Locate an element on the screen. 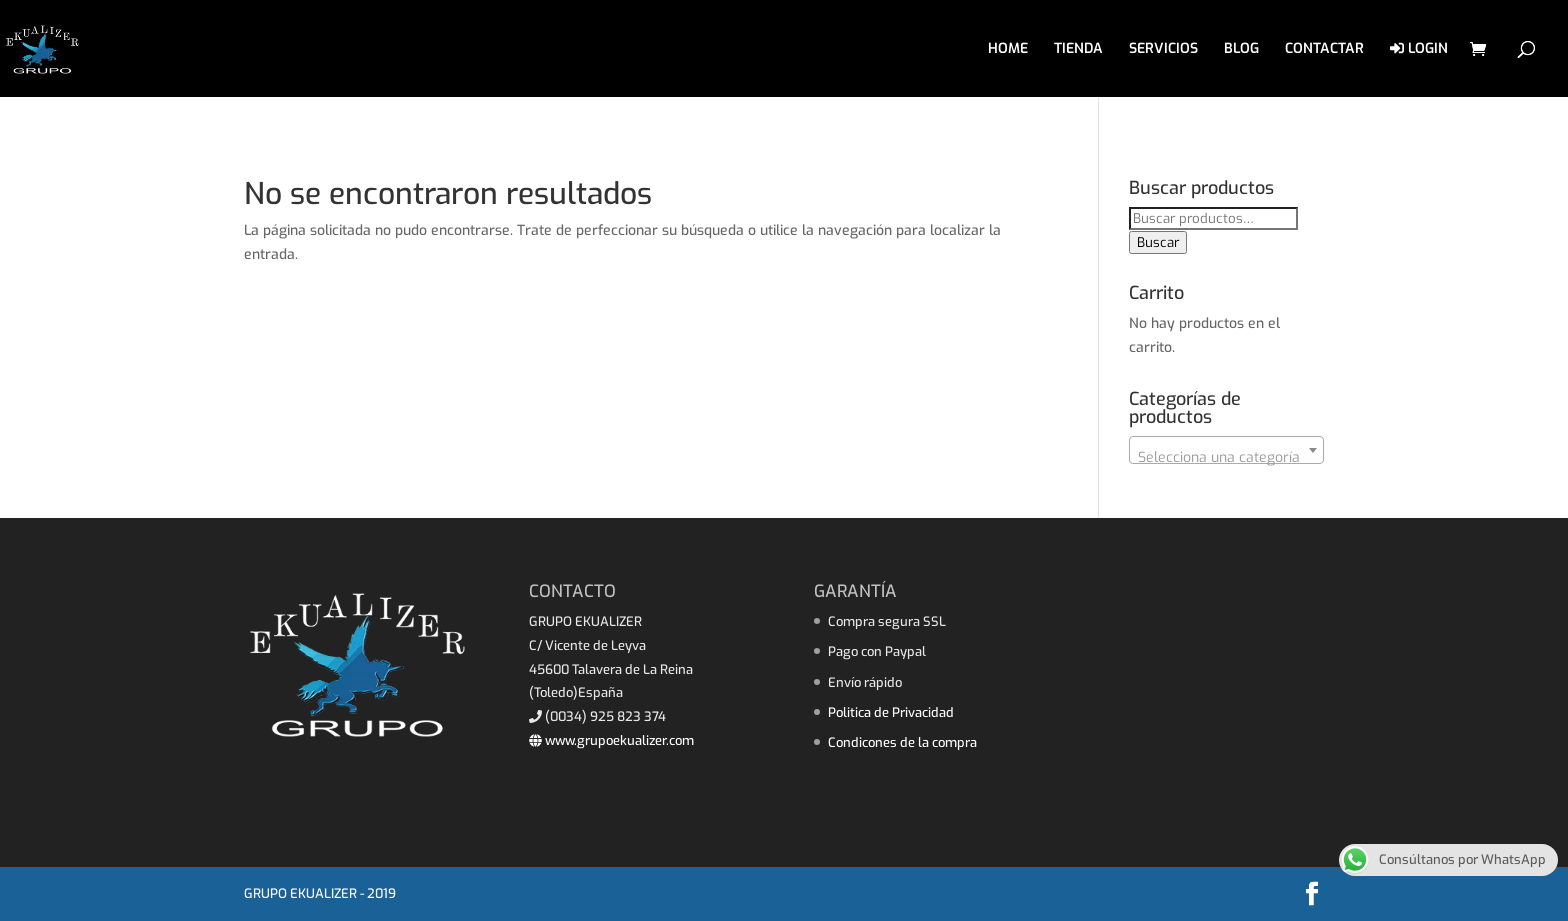 Image resolution: width=1568 pixels, height=921 pixels. Politica de Privacidad is located at coordinates (891, 712).